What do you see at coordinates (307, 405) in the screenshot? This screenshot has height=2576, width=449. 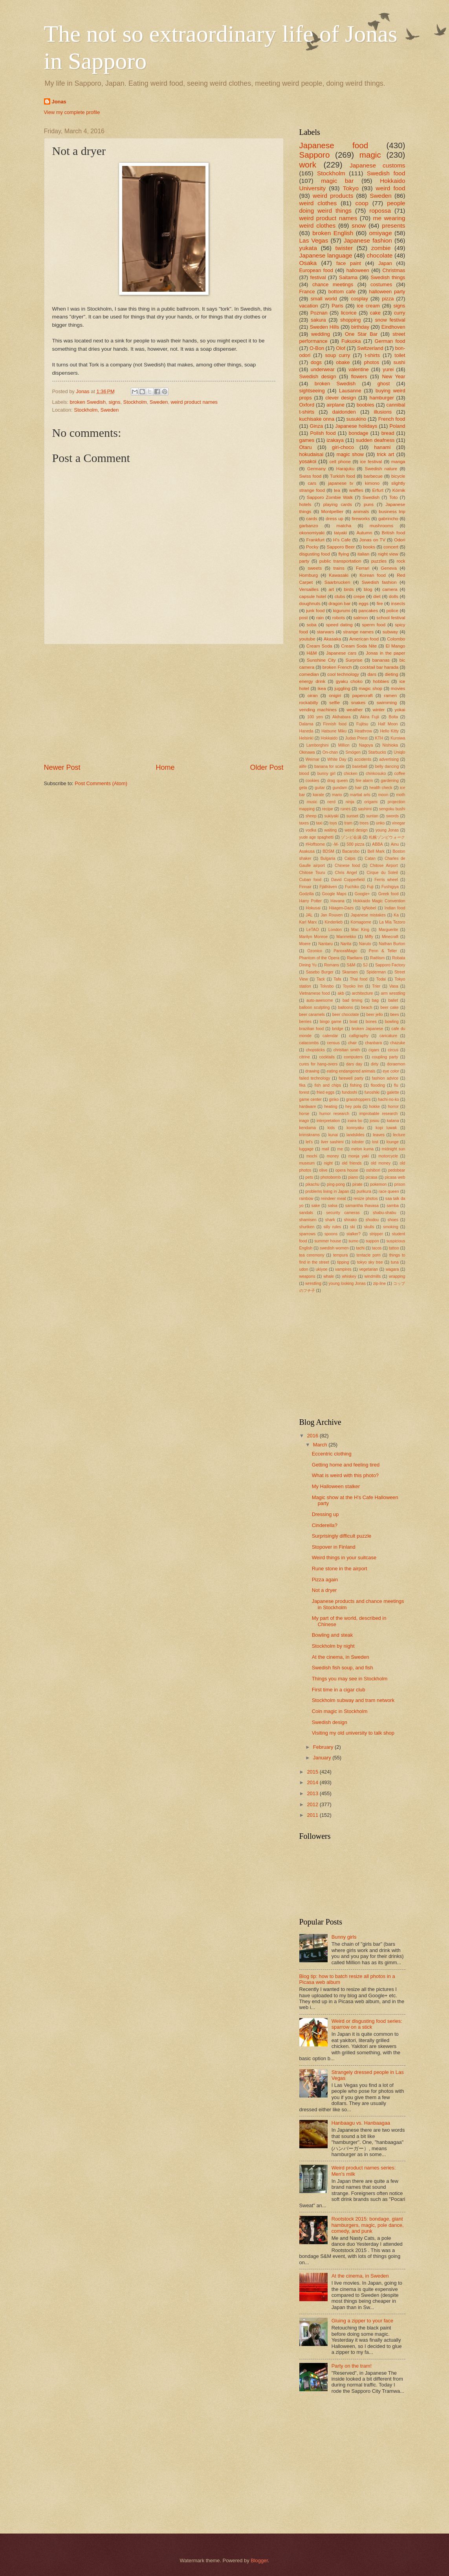 I see `Oxford` at bounding box center [307, 405].